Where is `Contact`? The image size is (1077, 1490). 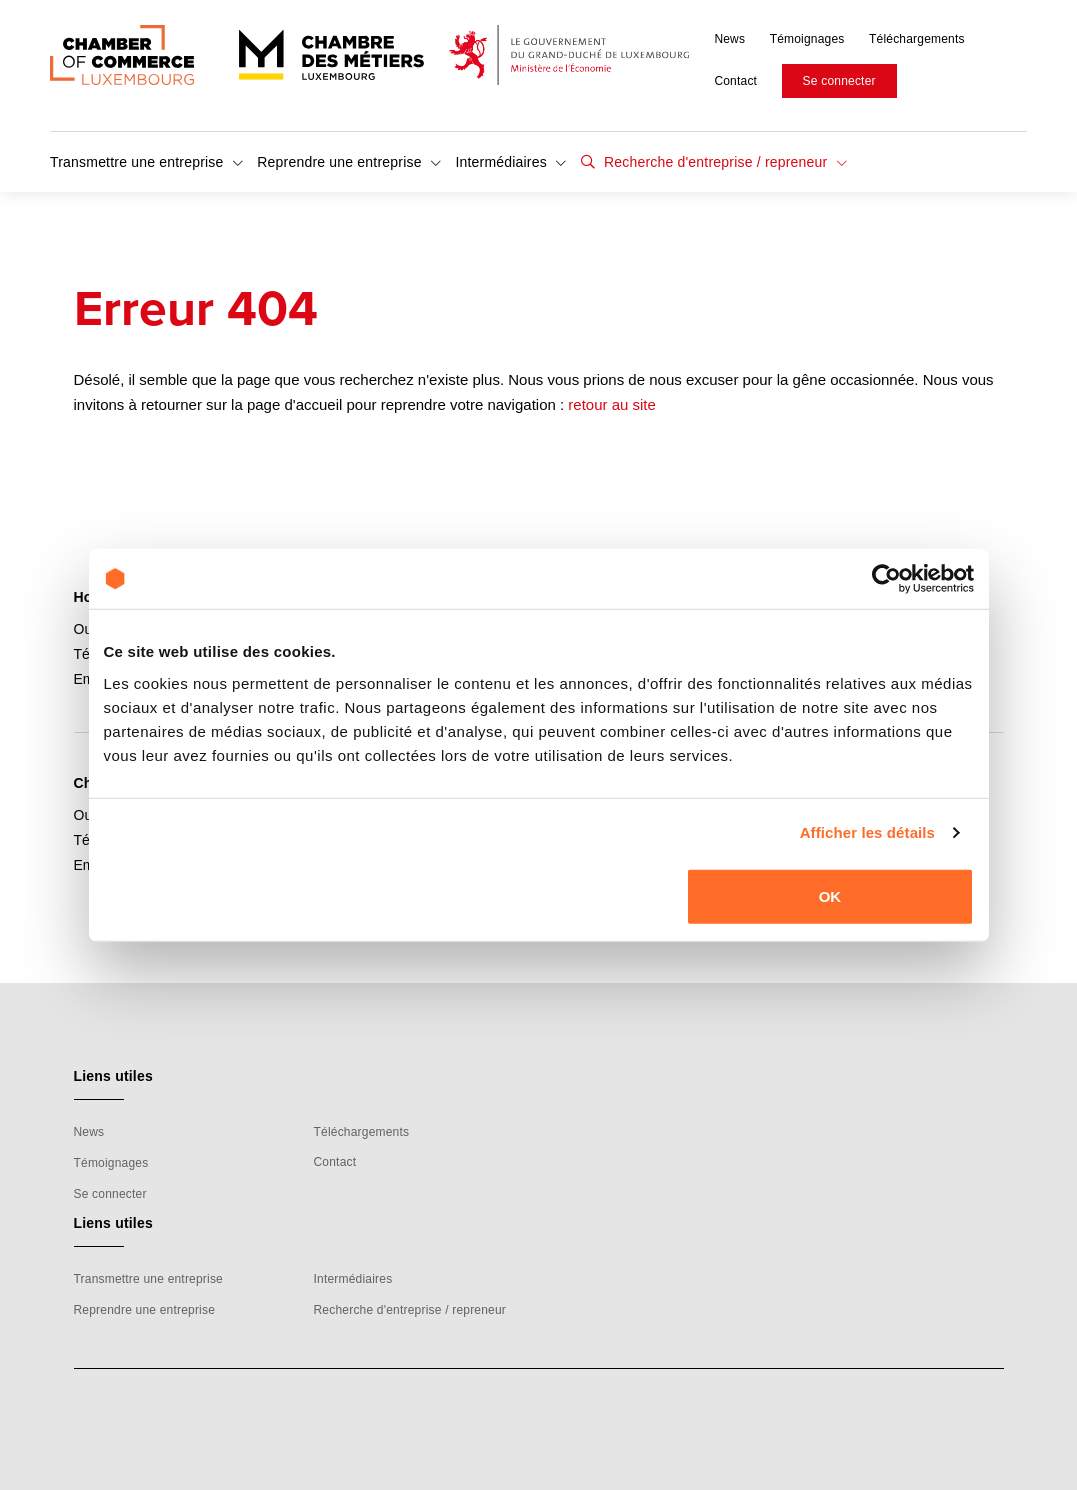 Contact is located at coordinates (735, 81).